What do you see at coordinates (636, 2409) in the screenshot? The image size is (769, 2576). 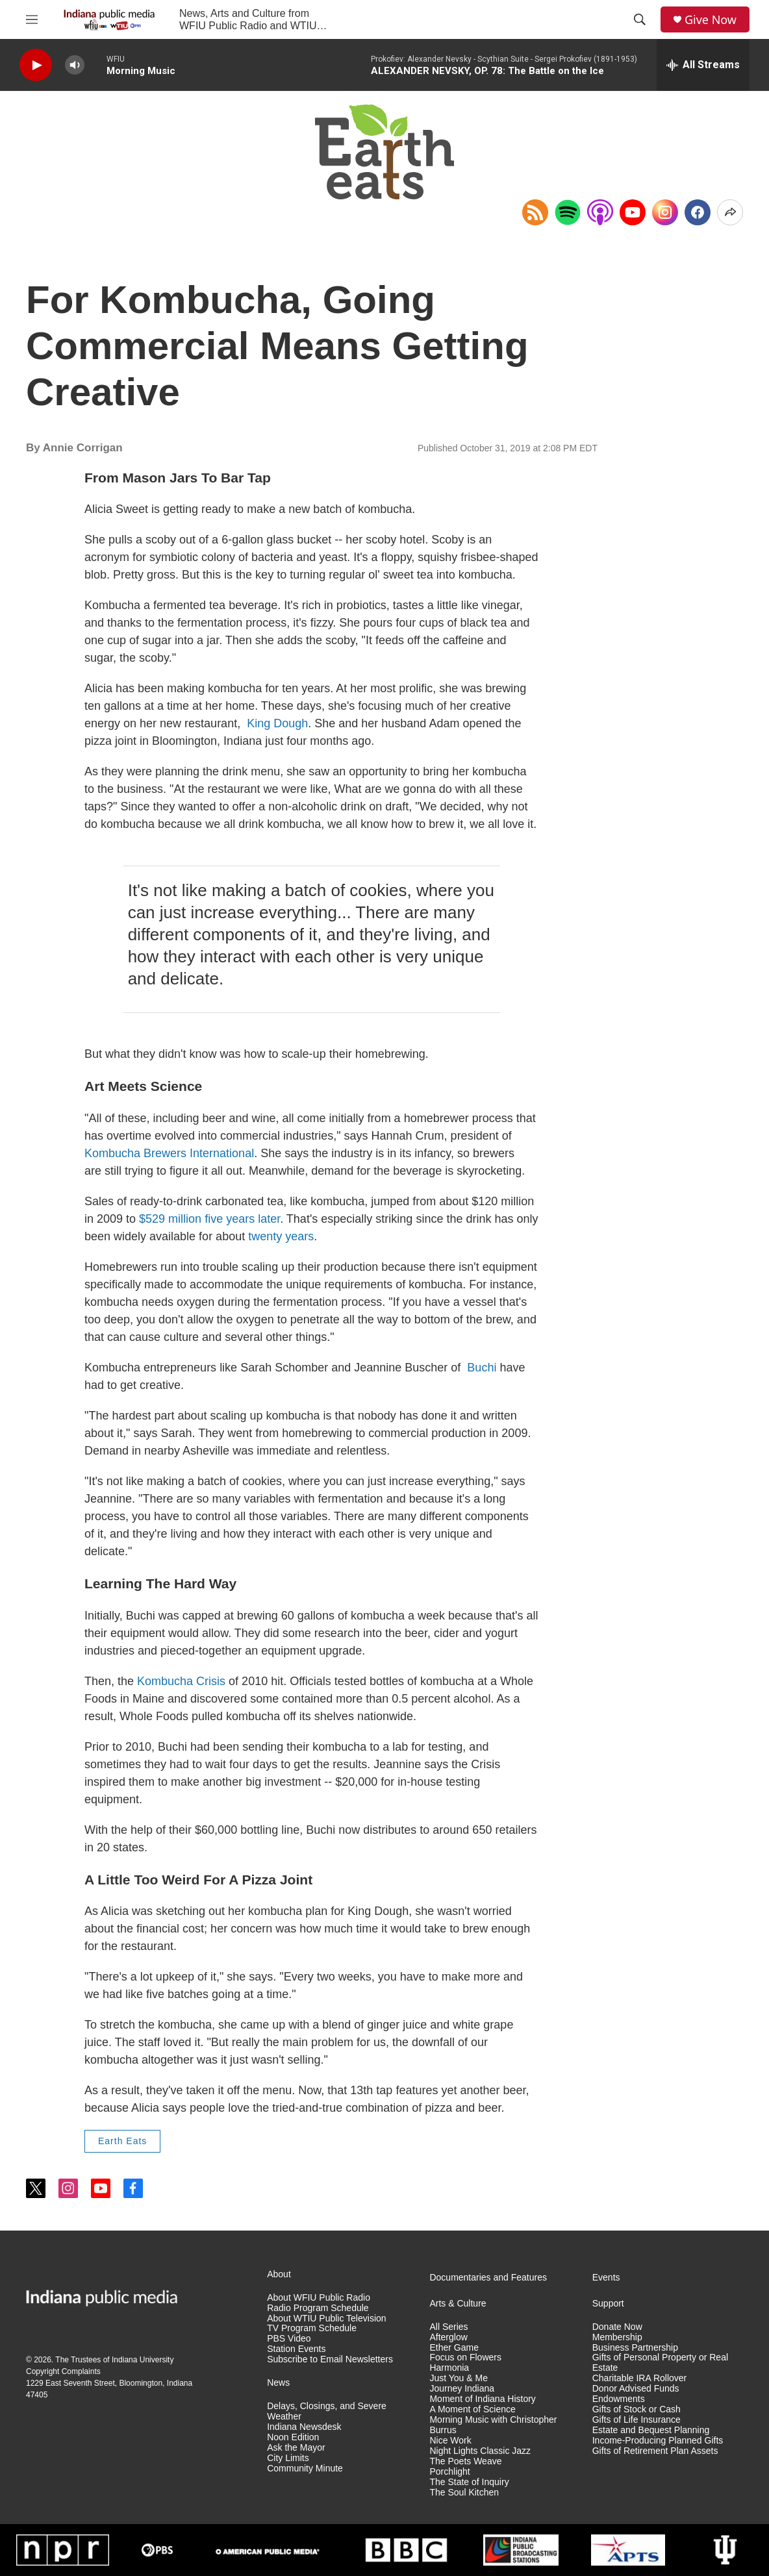 I see `Gifts of Stock or Cash` at bounding box center [636, 2409].